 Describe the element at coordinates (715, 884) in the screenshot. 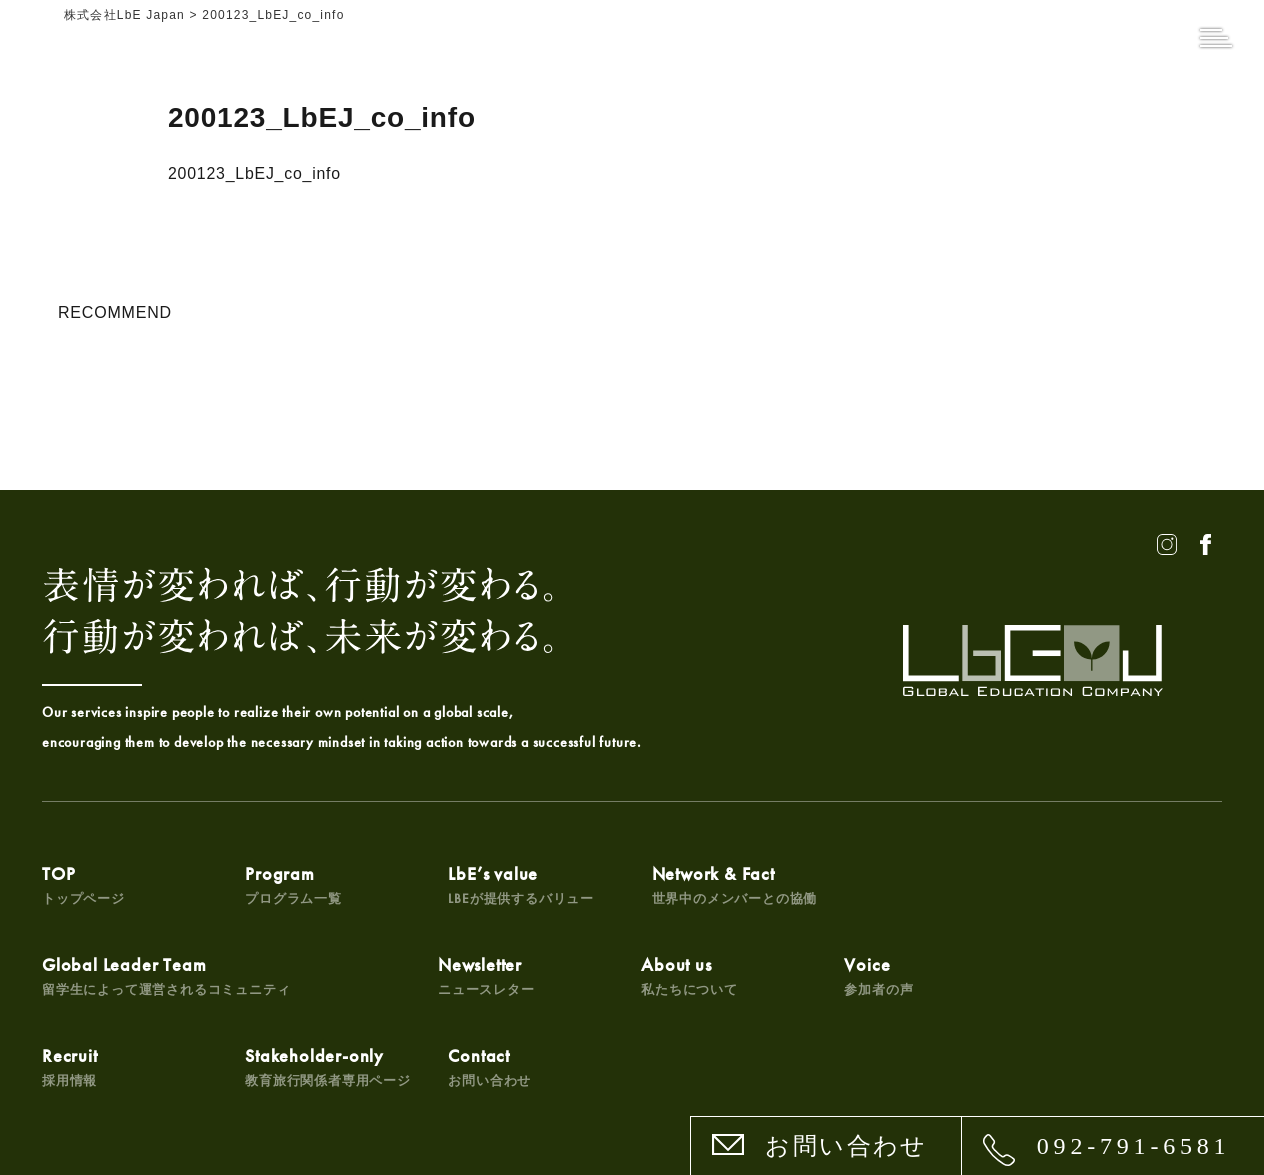

I see `Network & Fact` at that location.